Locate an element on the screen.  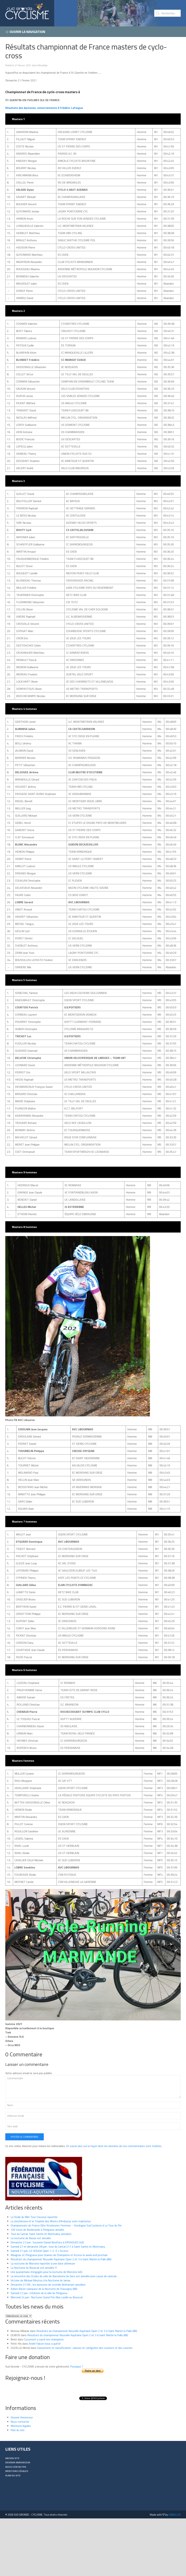
Samedi 27 juin, LE HOUGA Open 1-2-3 + Access is located at coordinates (39, 2251).